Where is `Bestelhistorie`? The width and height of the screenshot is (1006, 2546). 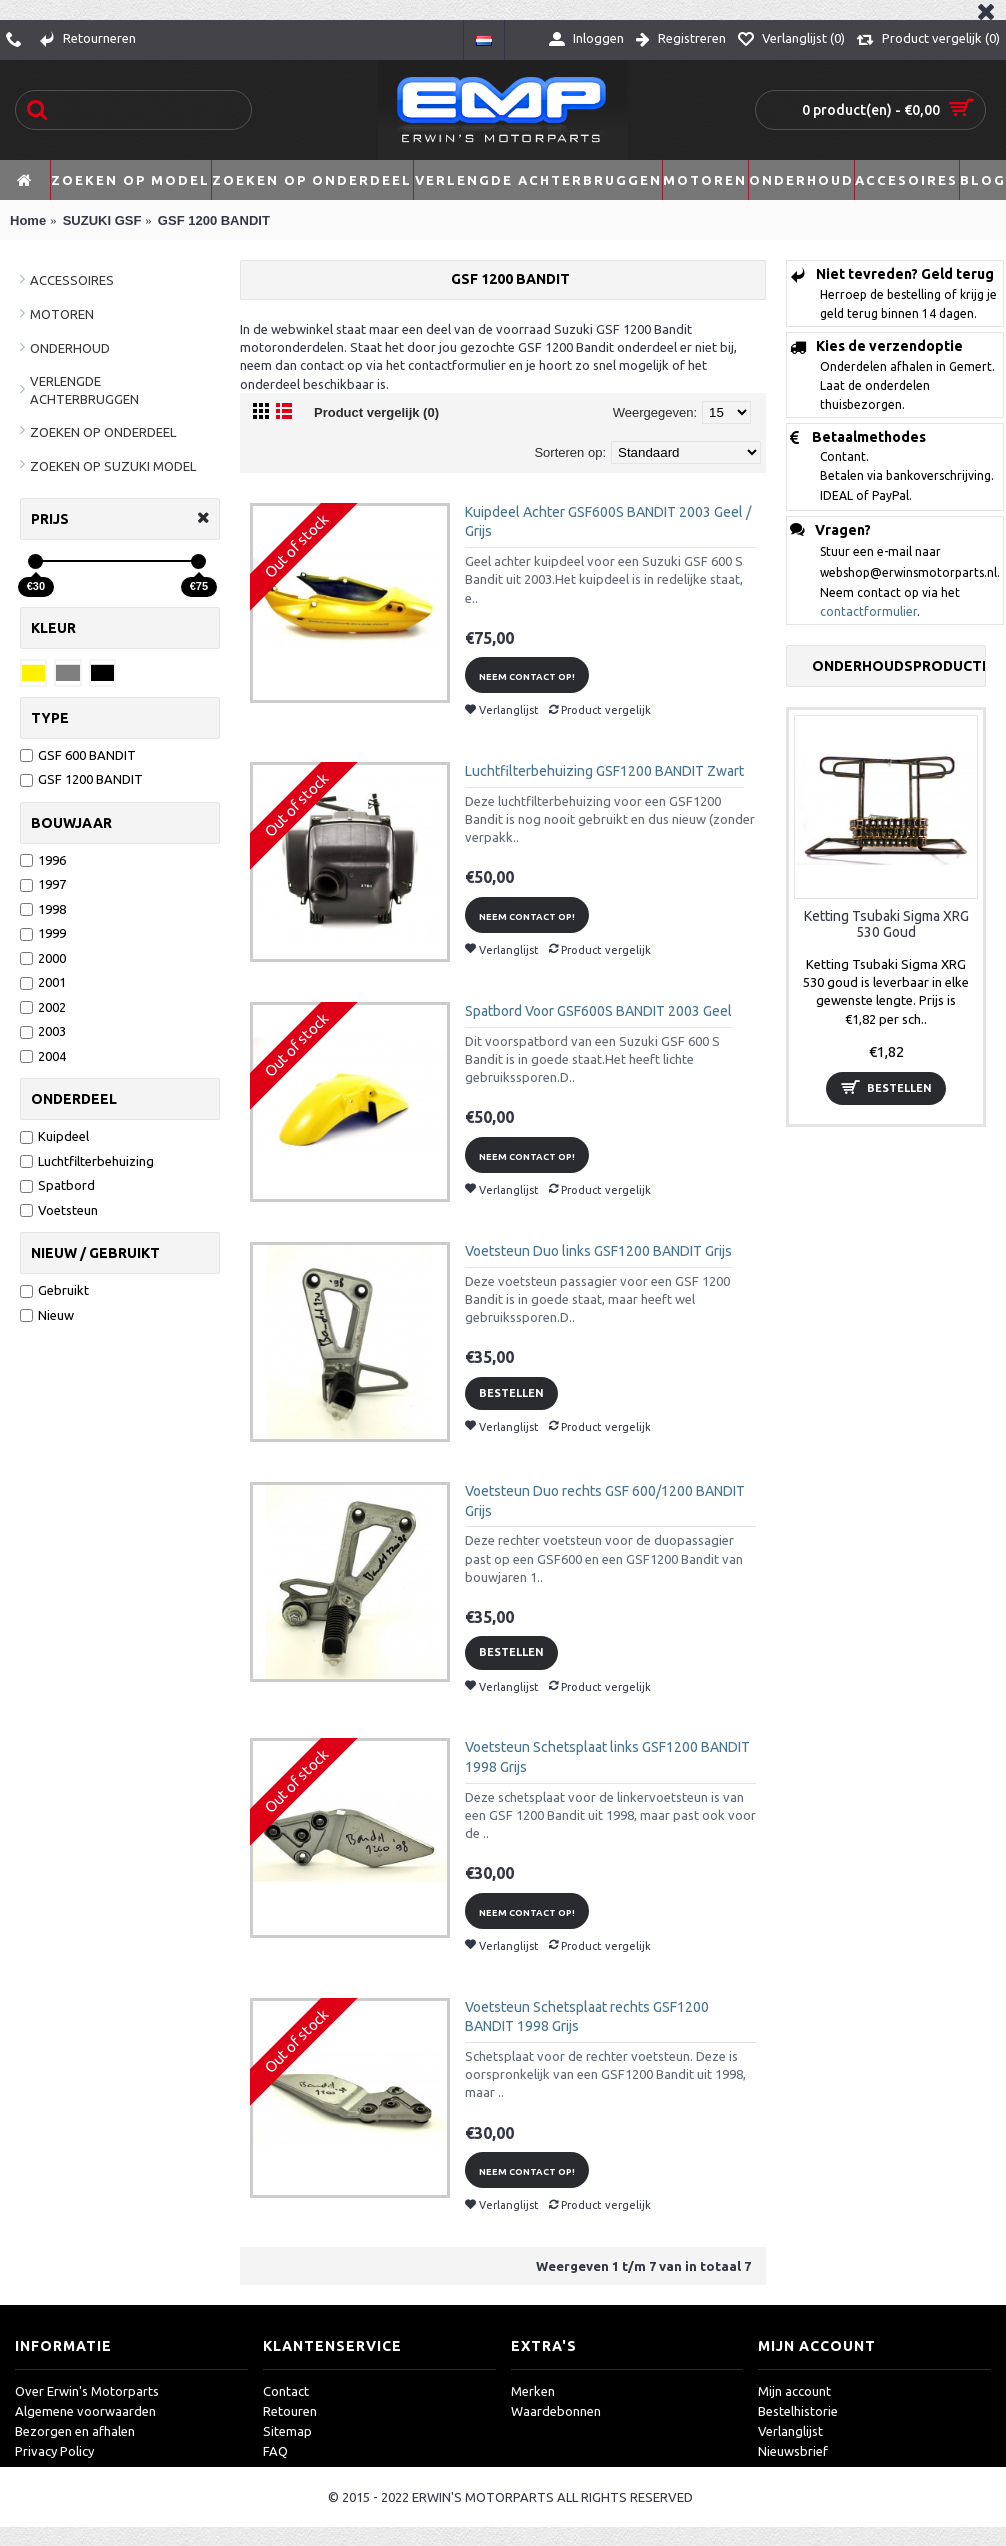
Bestelhistorie is located at coordinates (798, 2411).